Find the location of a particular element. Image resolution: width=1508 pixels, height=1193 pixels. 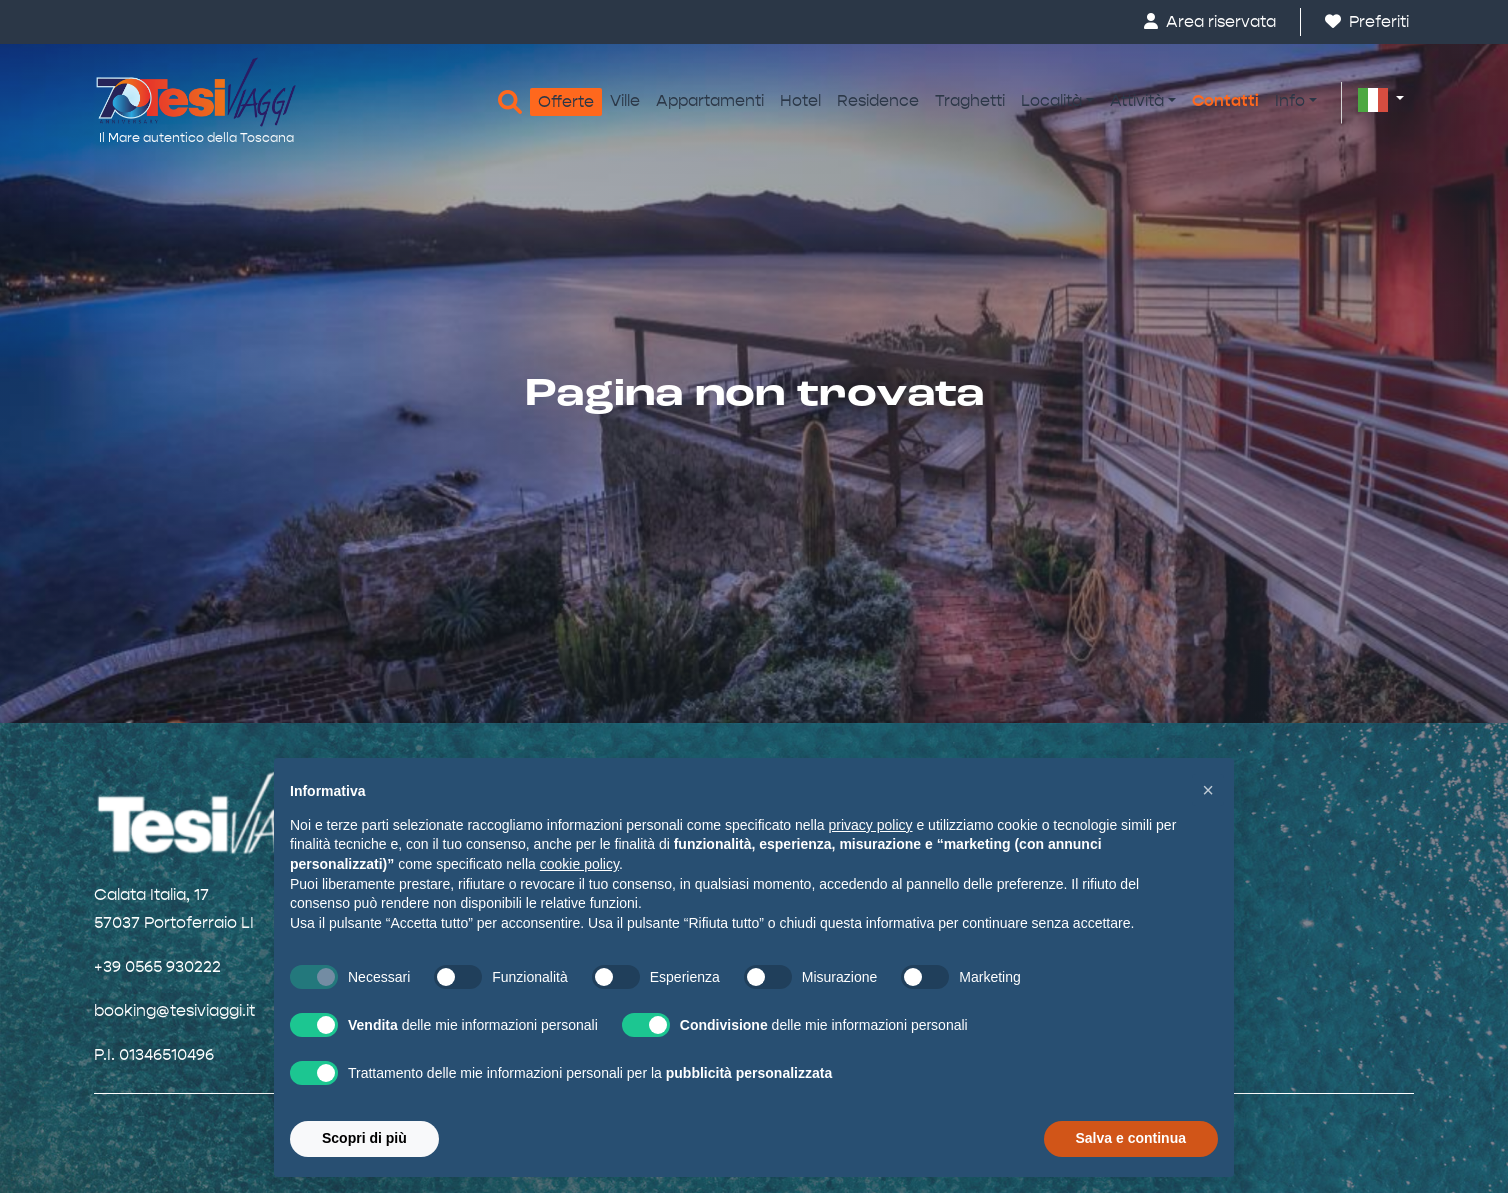

+39 0565 930222 is located at coordinates (157, 966).